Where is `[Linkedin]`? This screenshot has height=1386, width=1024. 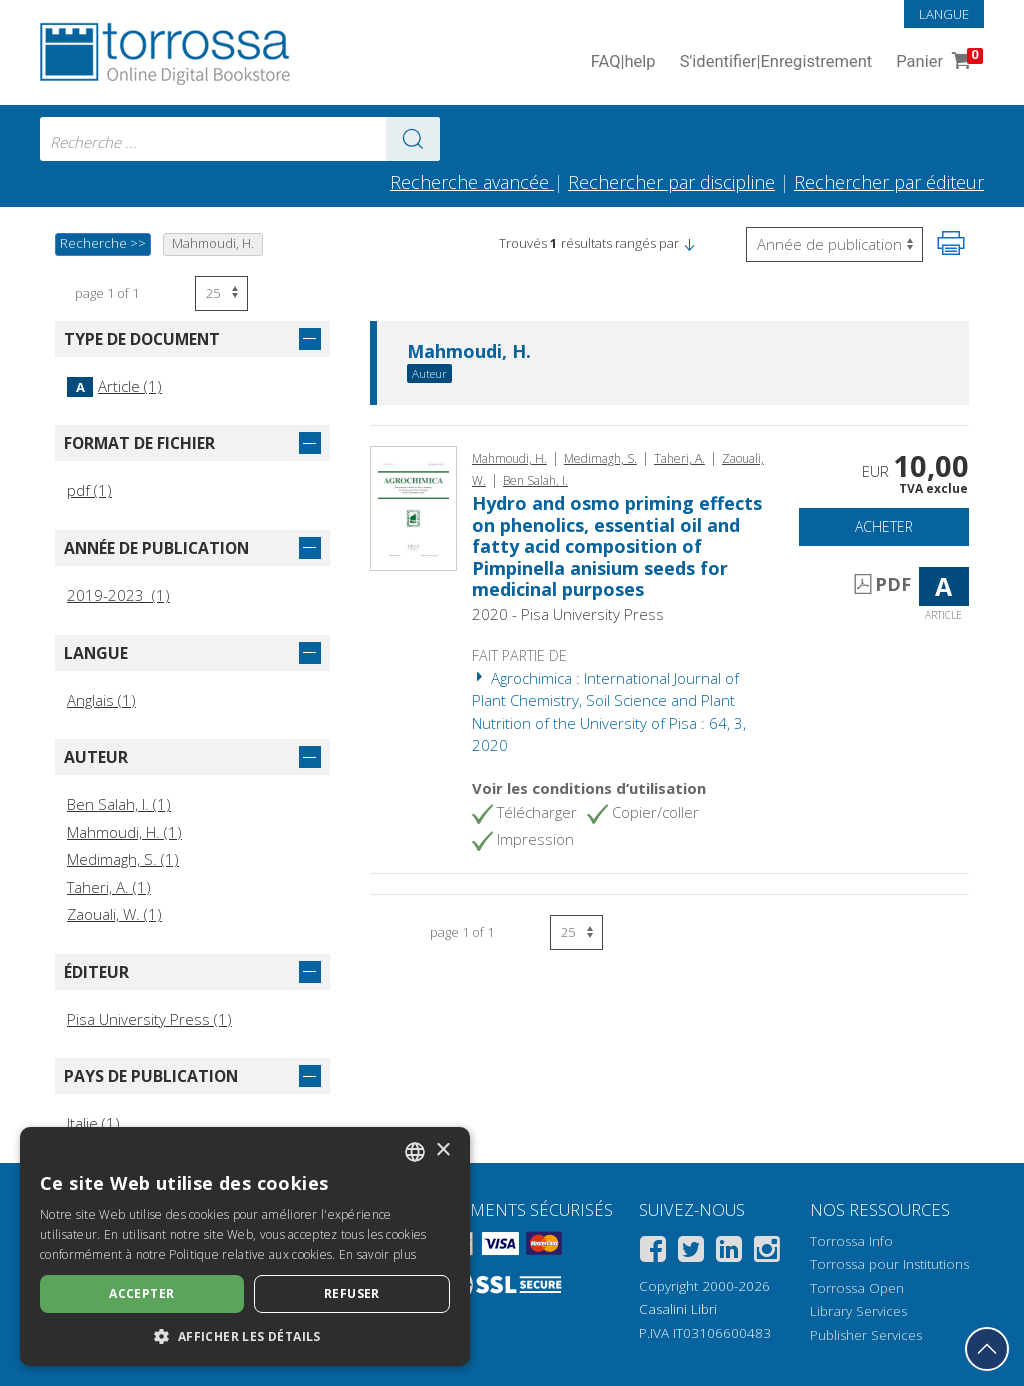
[Linkedin] is located at coordinates (729, 1252).